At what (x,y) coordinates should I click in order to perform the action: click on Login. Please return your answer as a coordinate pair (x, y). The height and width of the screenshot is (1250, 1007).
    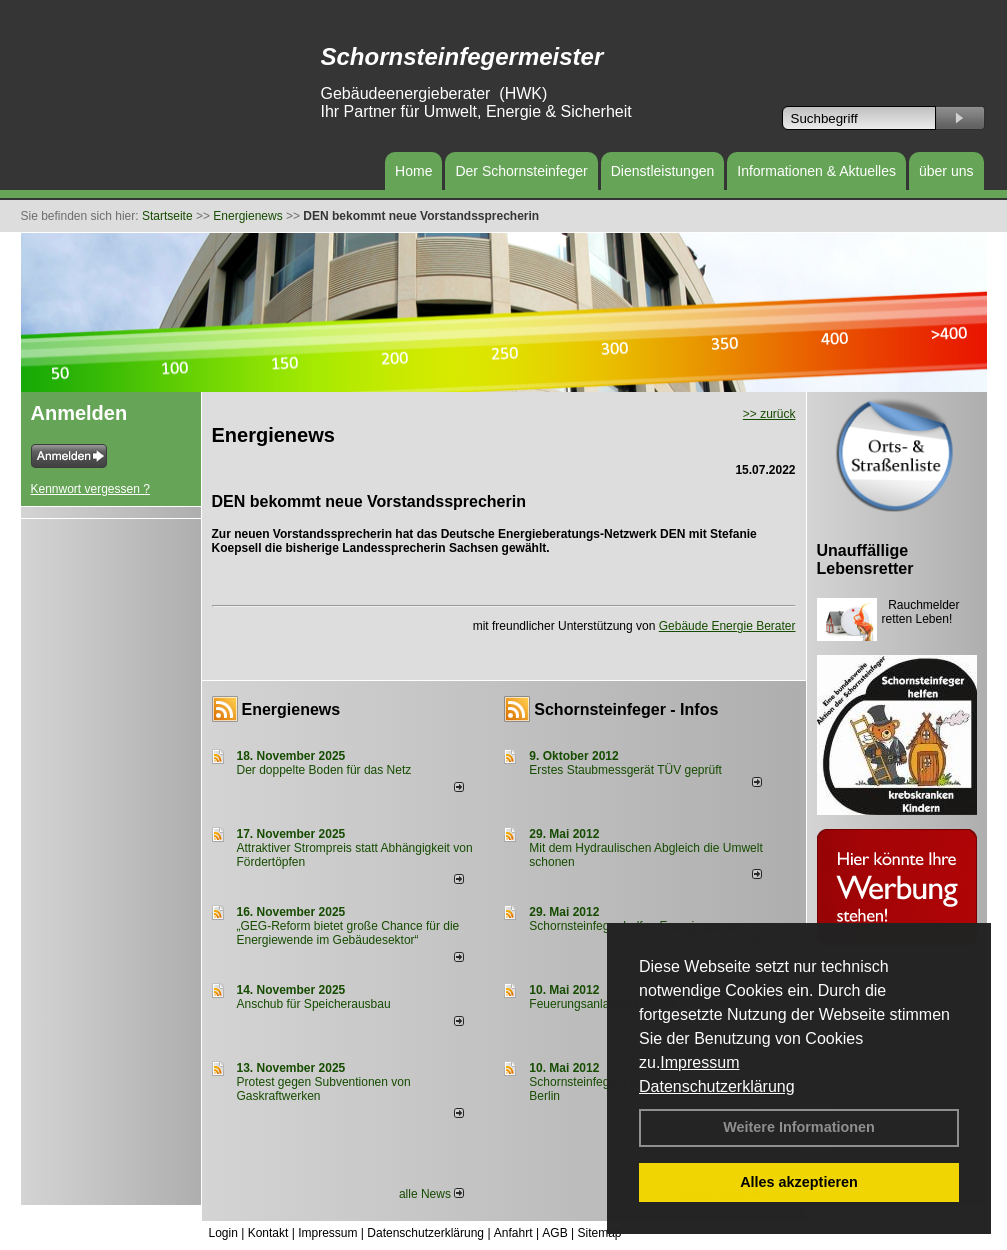
    Looking at the image, I should click on (223, 1233).